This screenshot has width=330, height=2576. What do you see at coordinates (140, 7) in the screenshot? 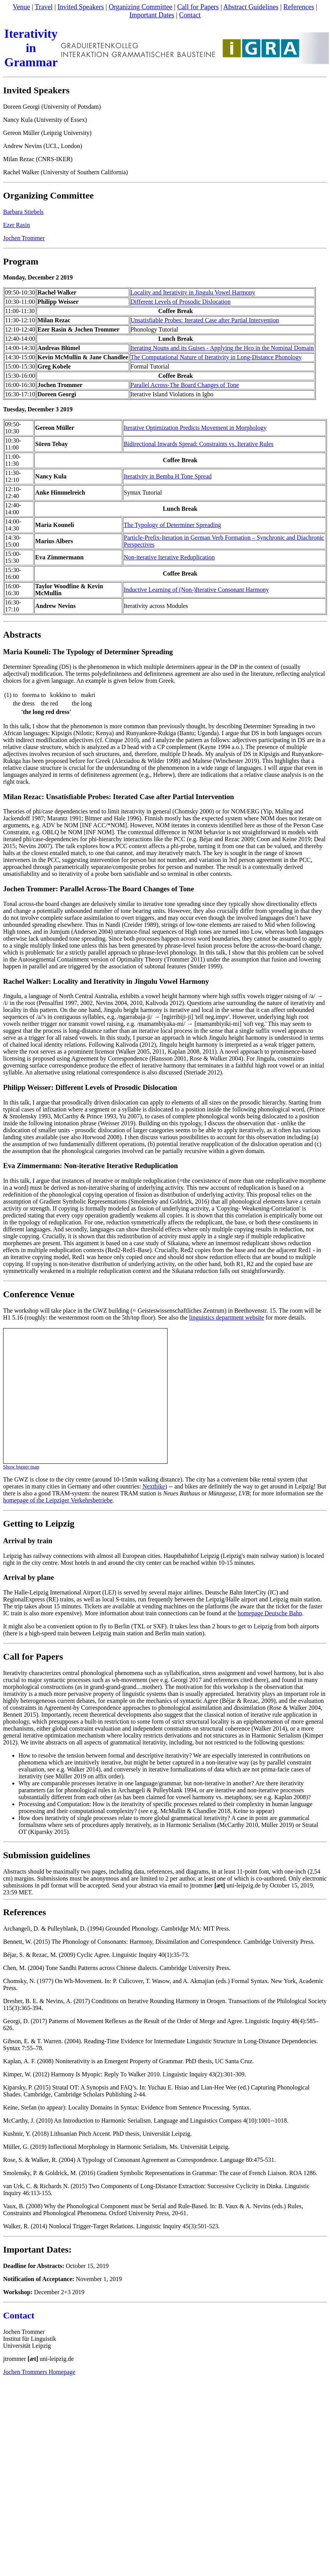
I see `Organizing Committee` at bounding box center [140, 7].